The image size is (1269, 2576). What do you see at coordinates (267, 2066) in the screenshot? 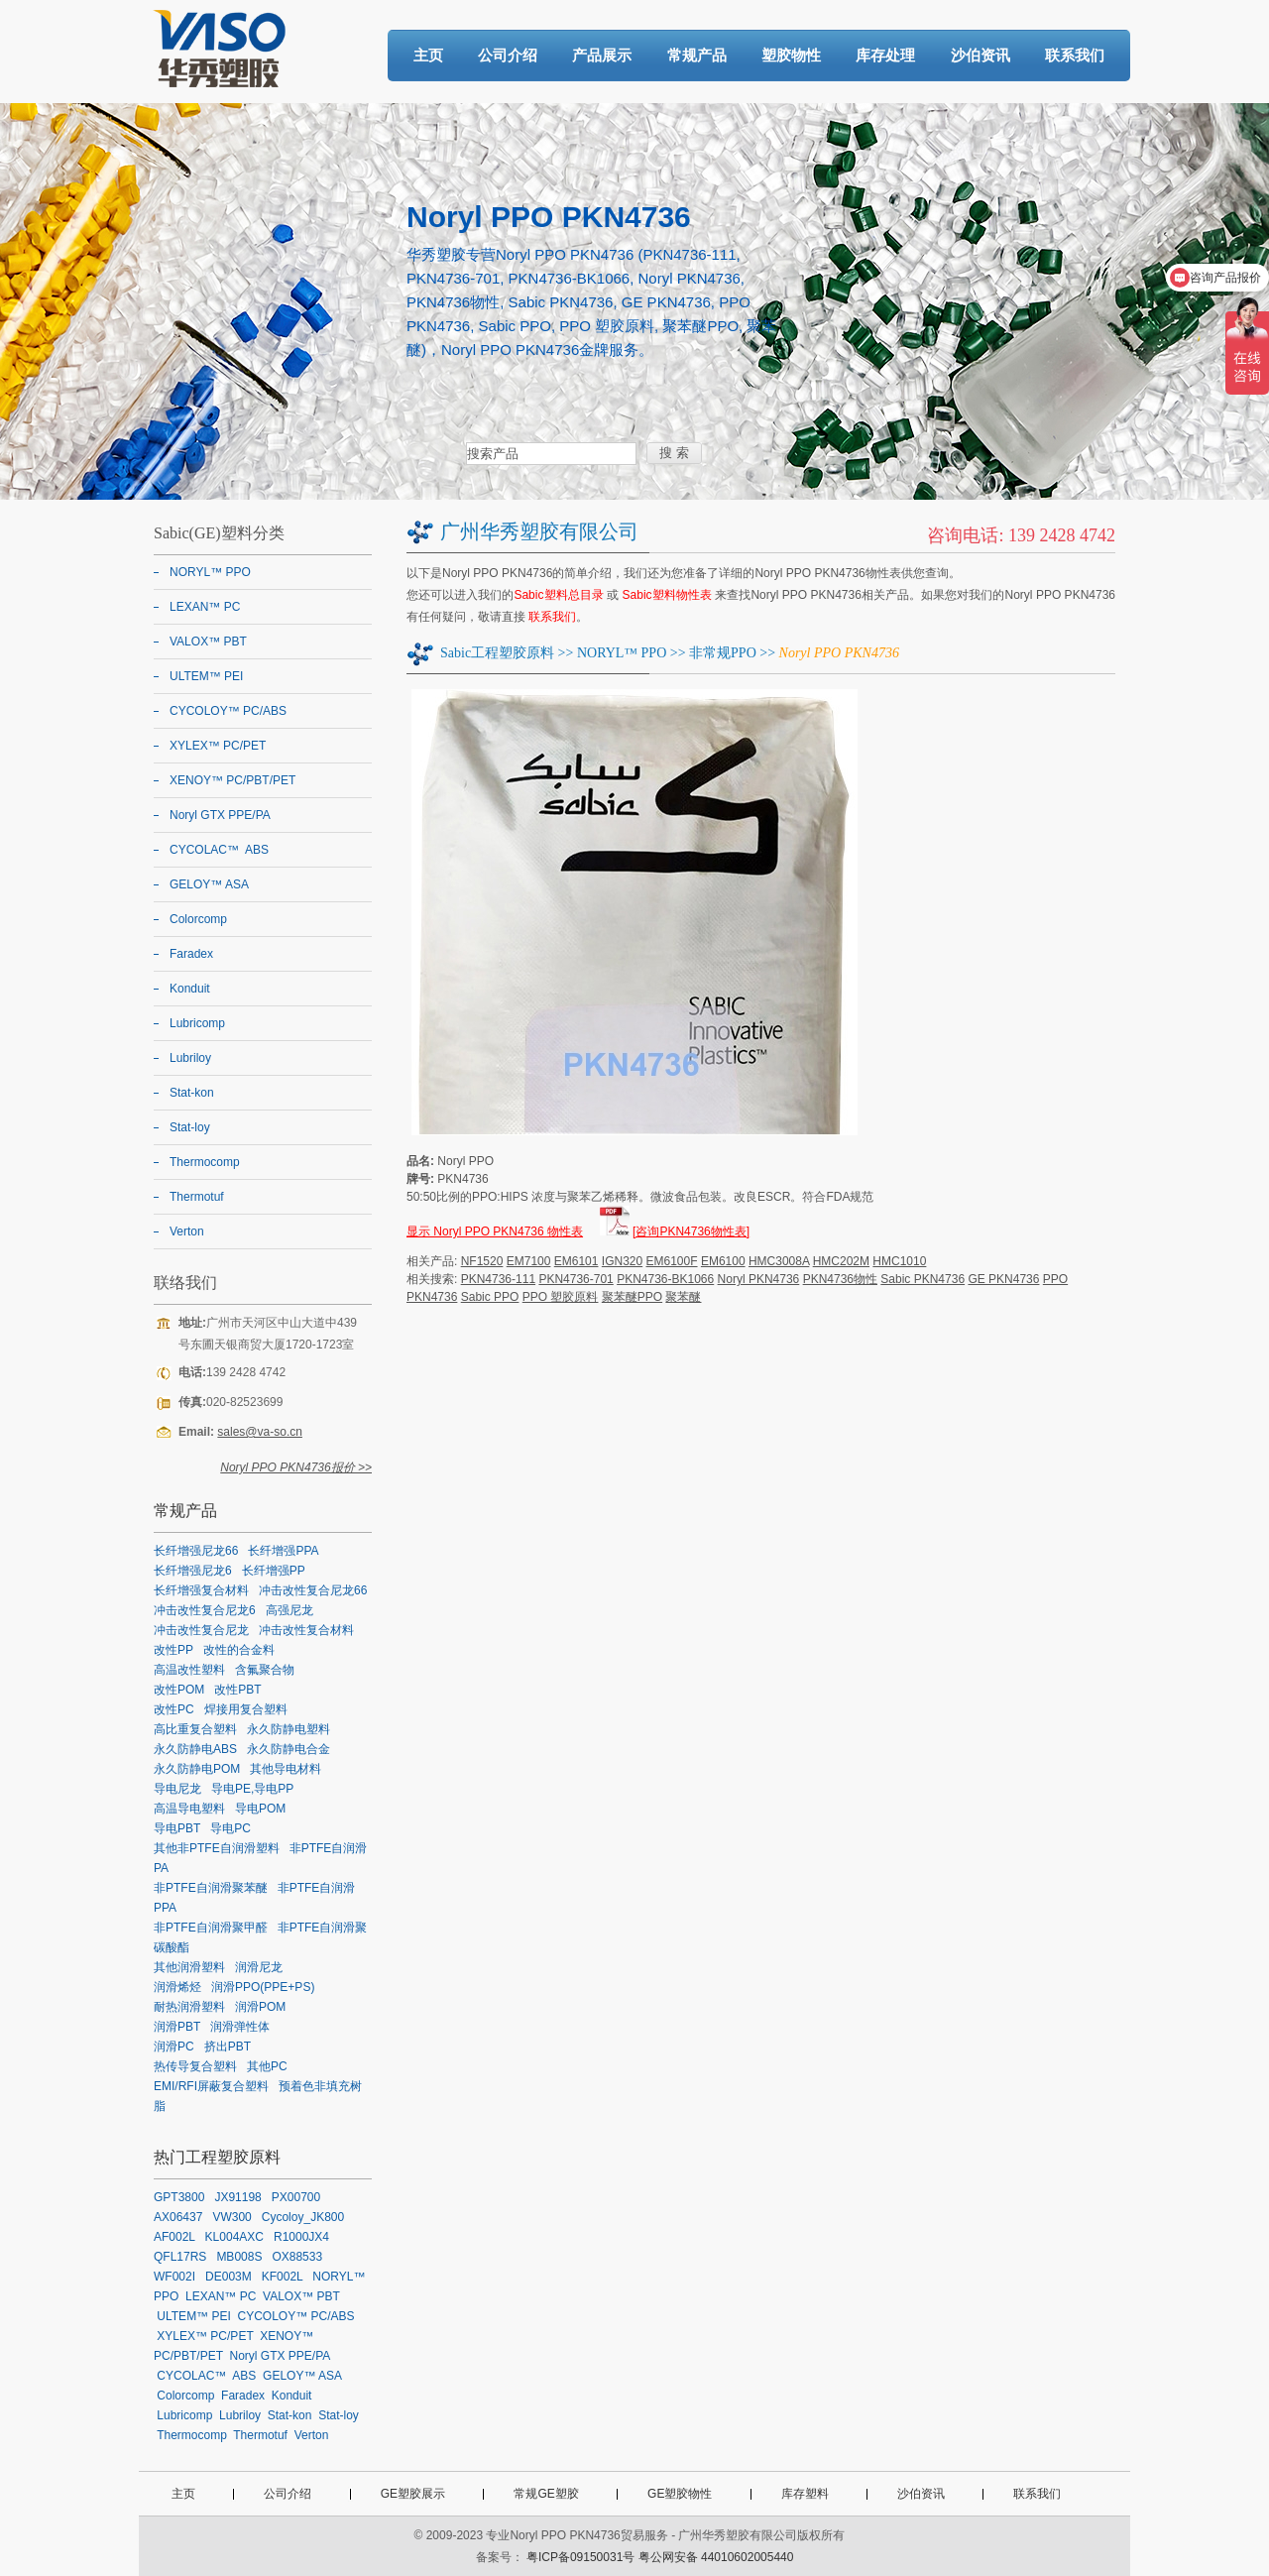
I see `其他PC` at bounding box center [267, 2066].